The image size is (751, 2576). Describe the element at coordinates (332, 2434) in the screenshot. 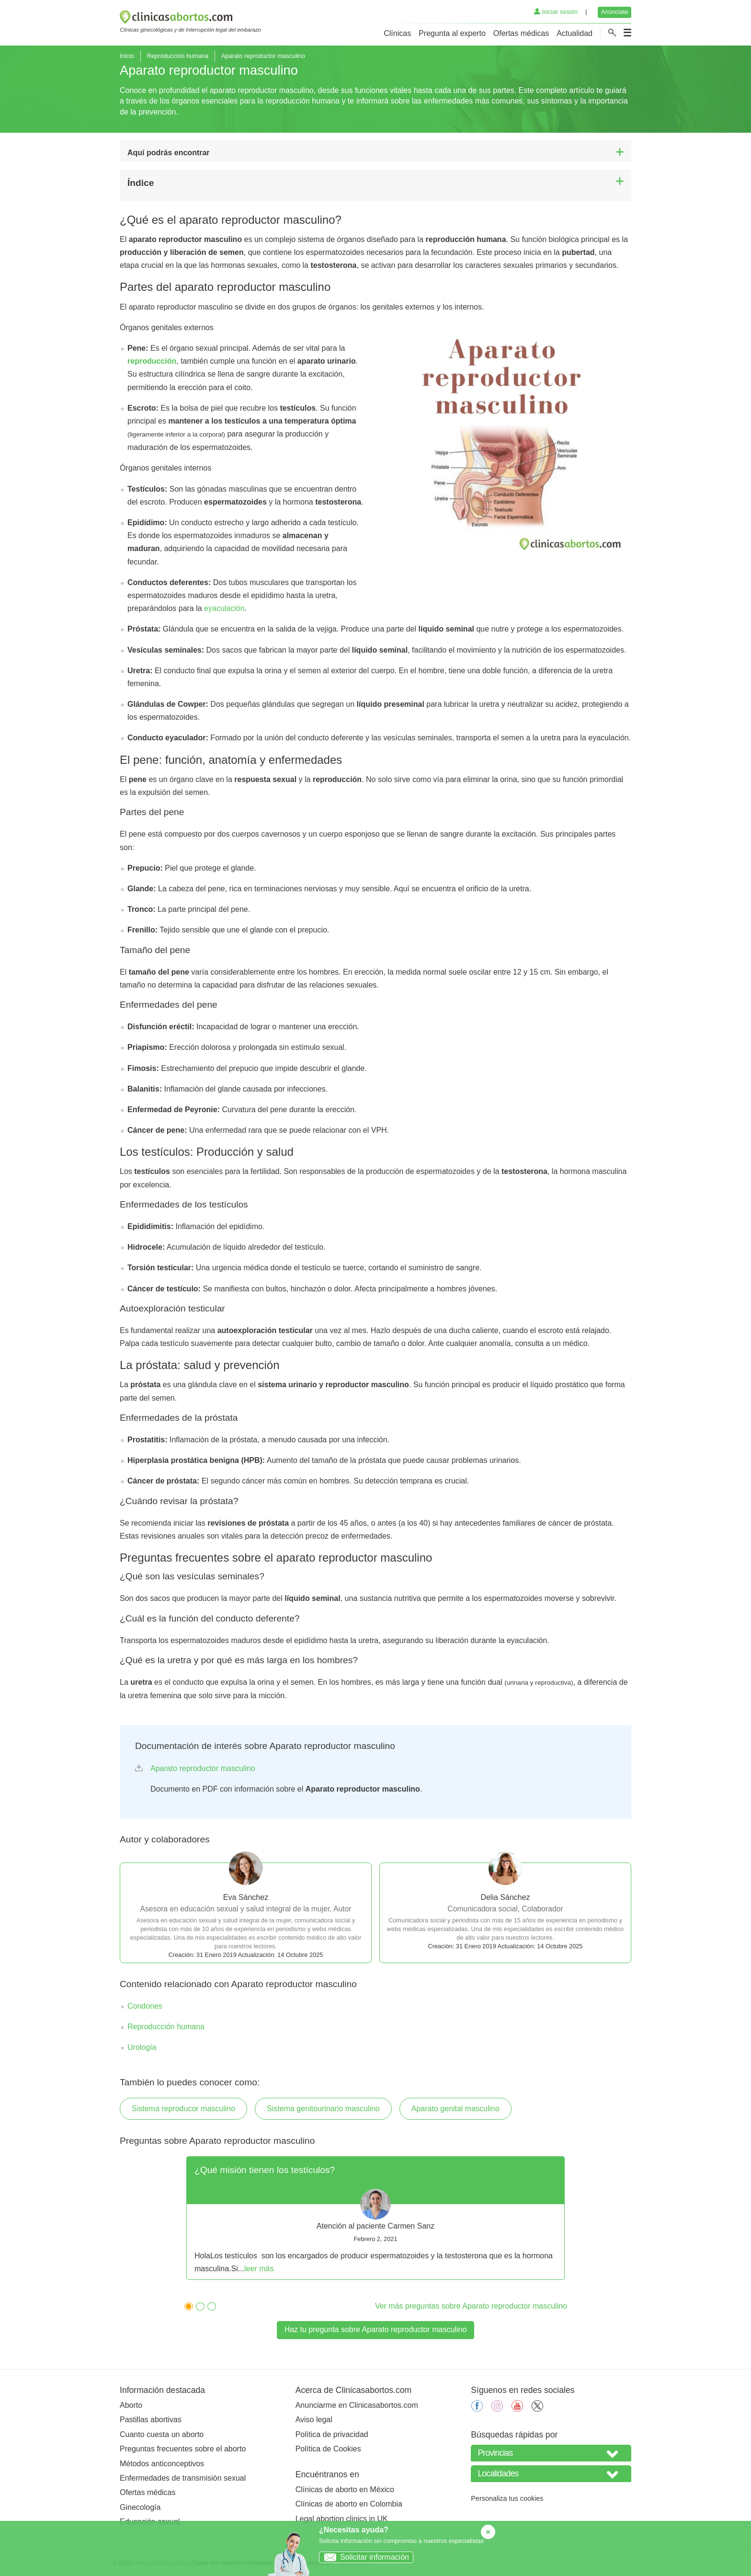

I see `Política de privacidad` at that location.